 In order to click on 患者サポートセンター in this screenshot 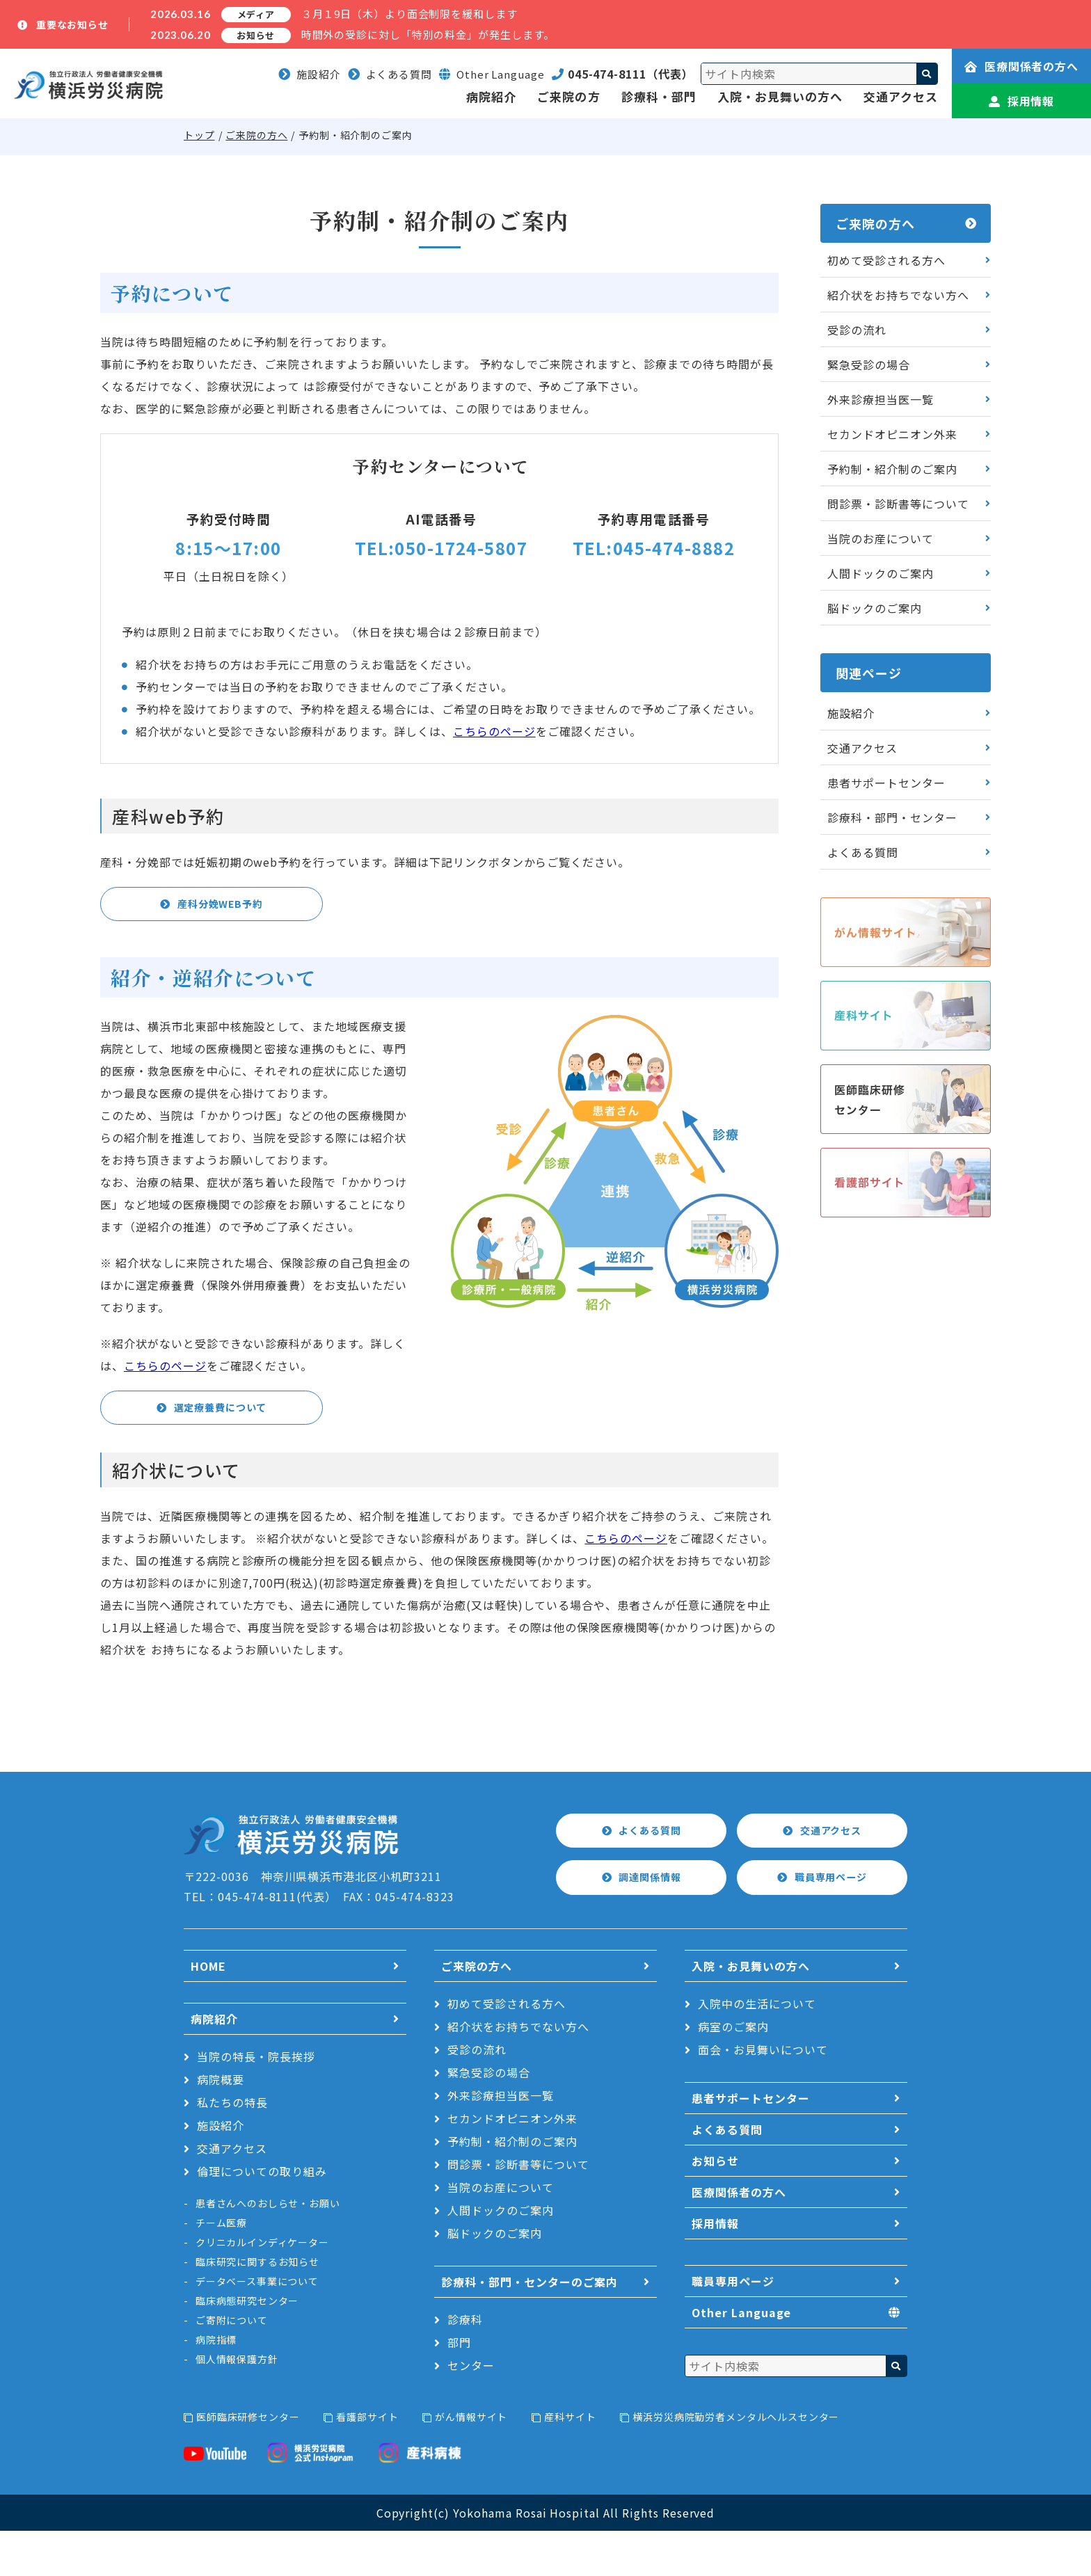, I will do `click(886, 782)`.